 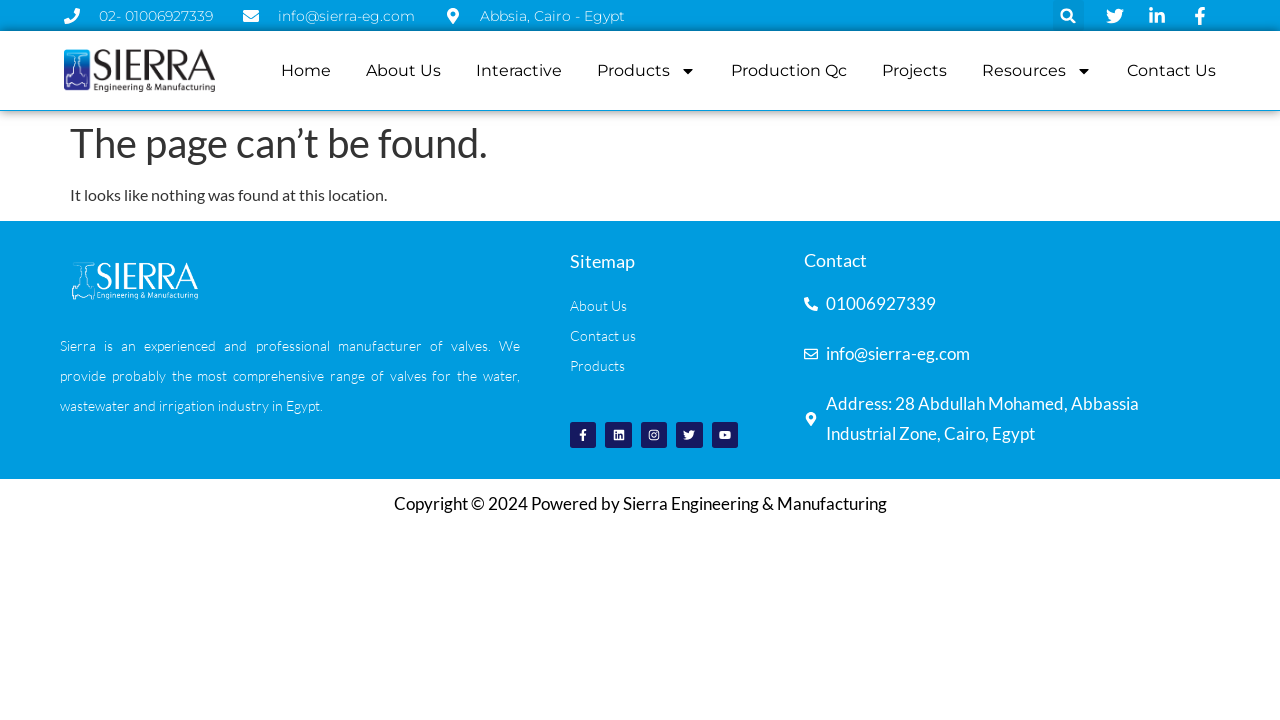 What do you see at coordinates (602, 261) in the screenshot?
I see `Sitemap` at bounding box center [602, 261].